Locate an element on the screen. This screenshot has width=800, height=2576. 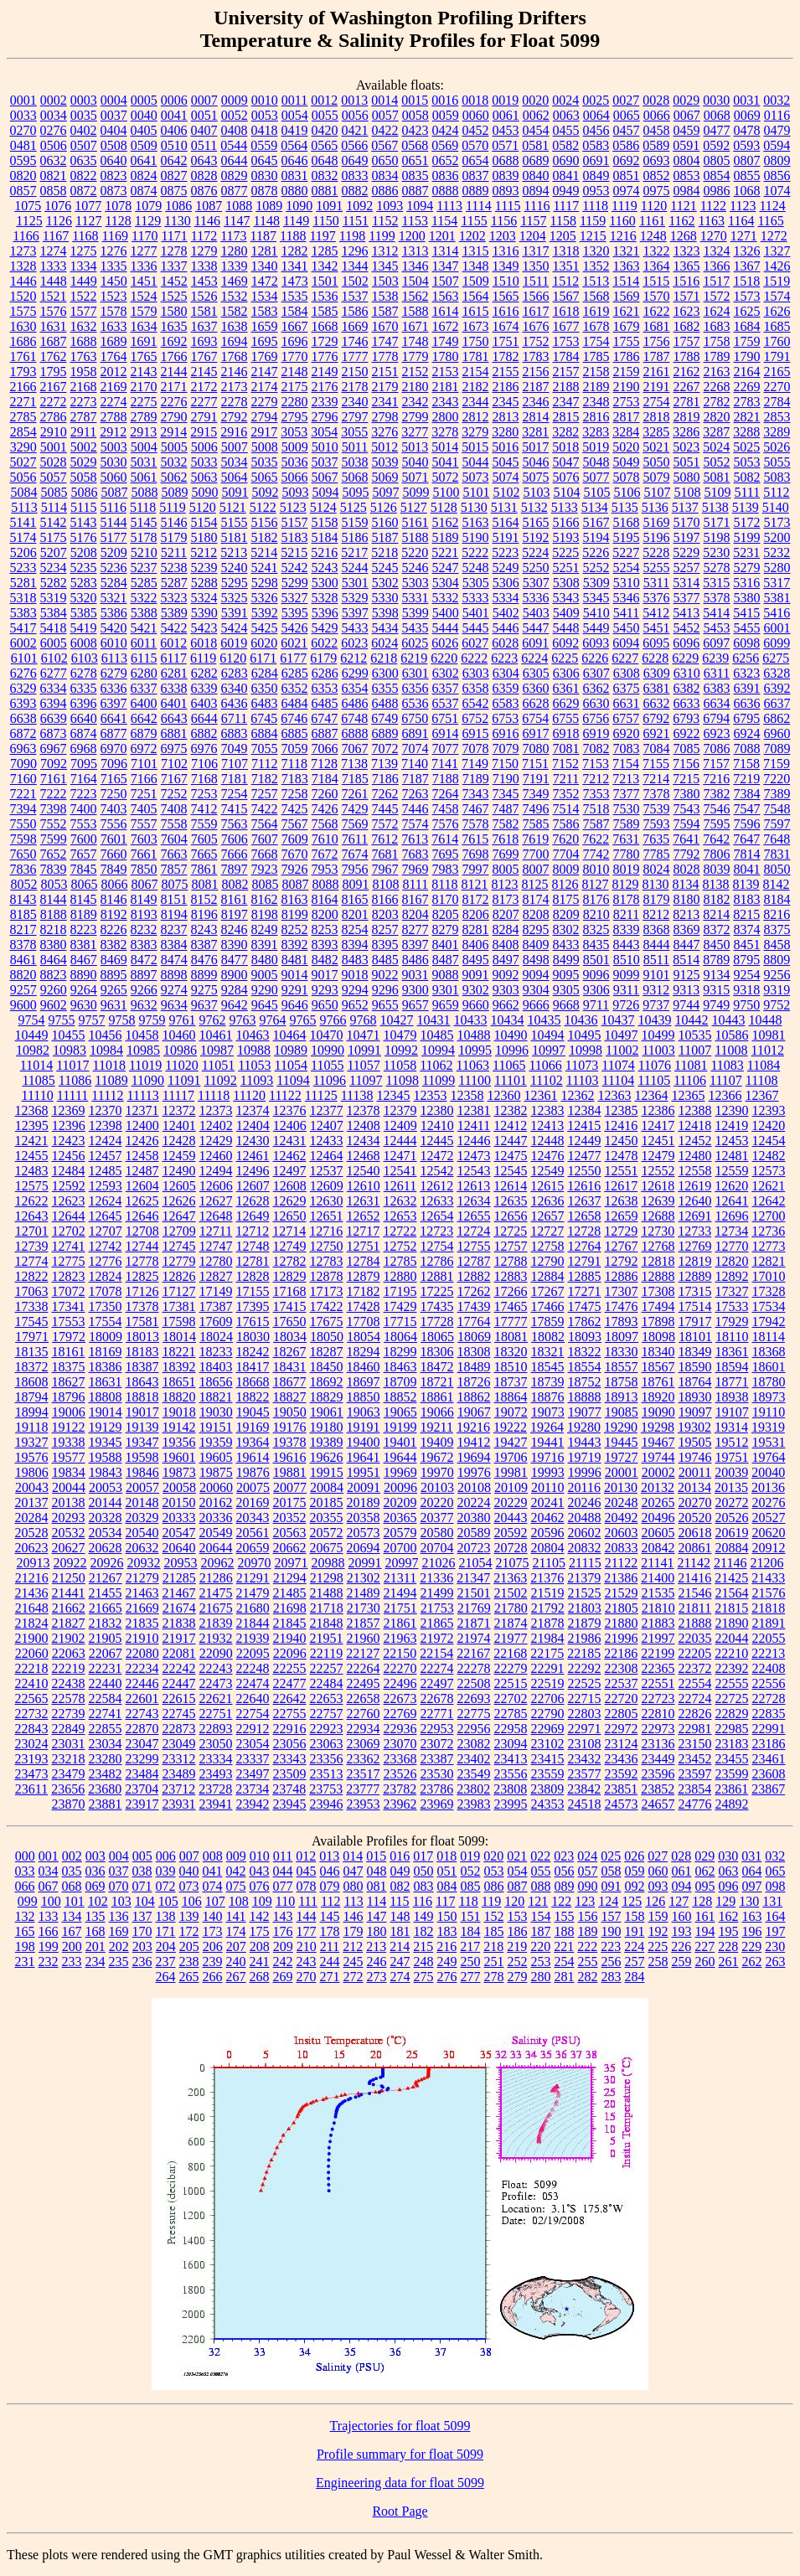
22725 is located at coordinates (732, 1698).